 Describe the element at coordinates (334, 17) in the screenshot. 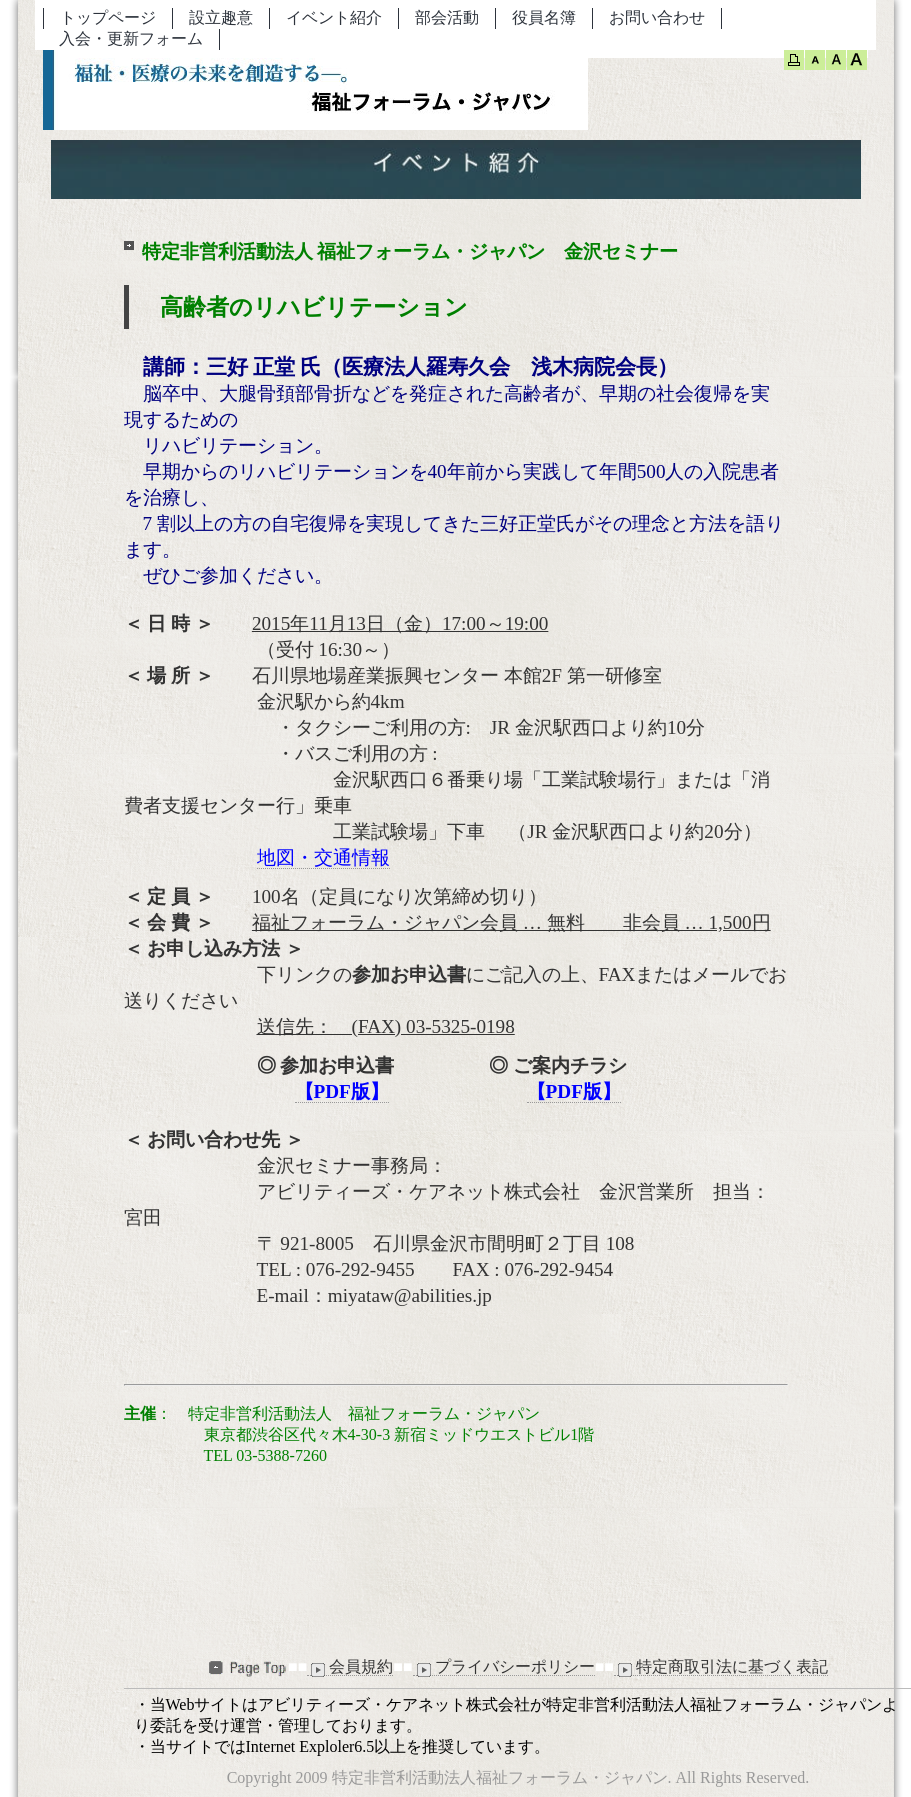

I see `イベント紹介` at that location.